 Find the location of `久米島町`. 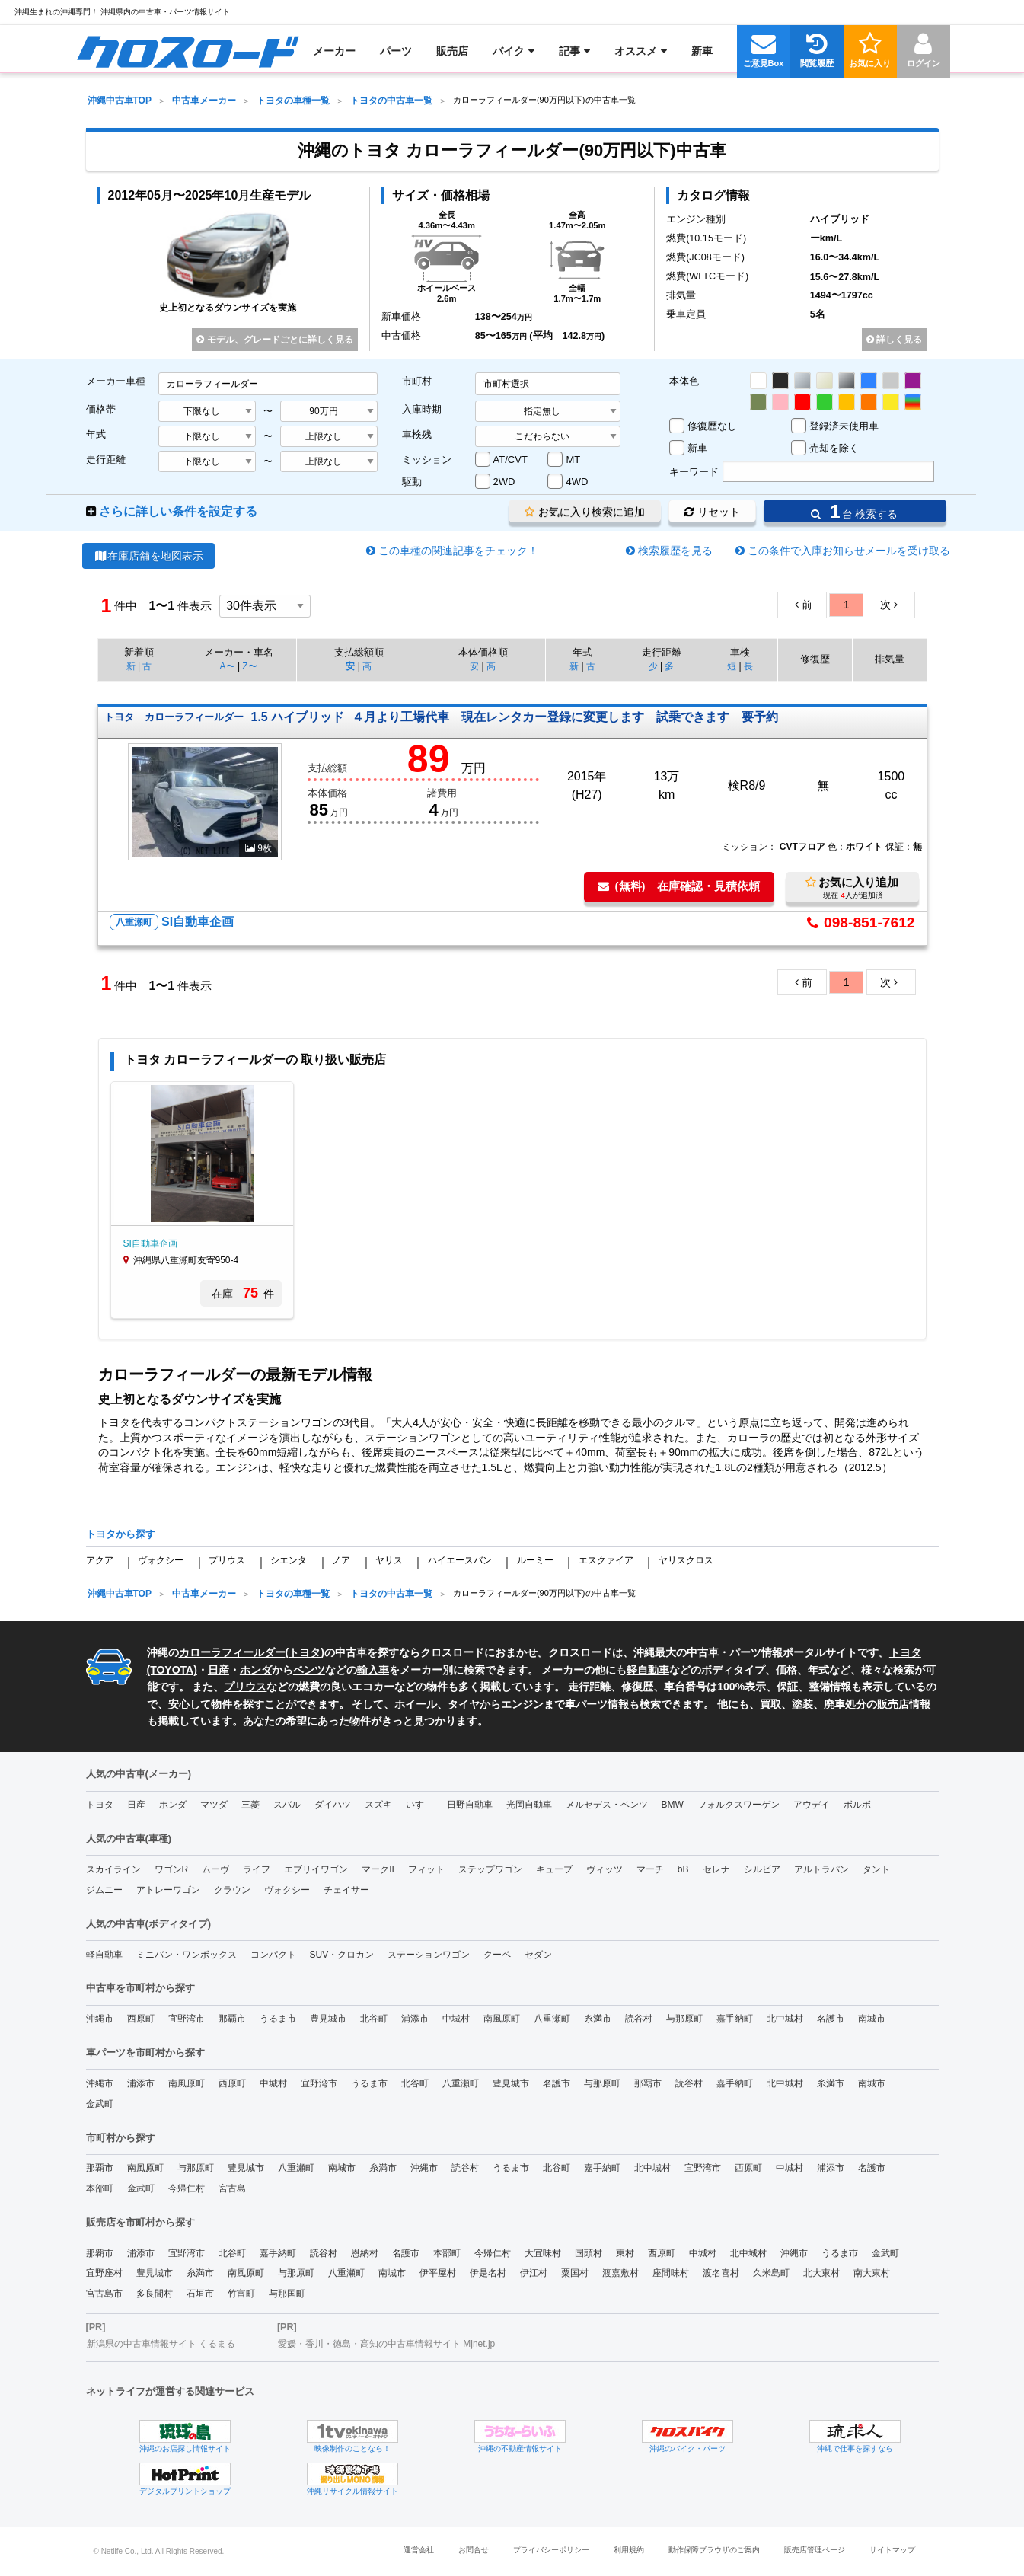

久米島町 is located at coordinates (771, 2273).